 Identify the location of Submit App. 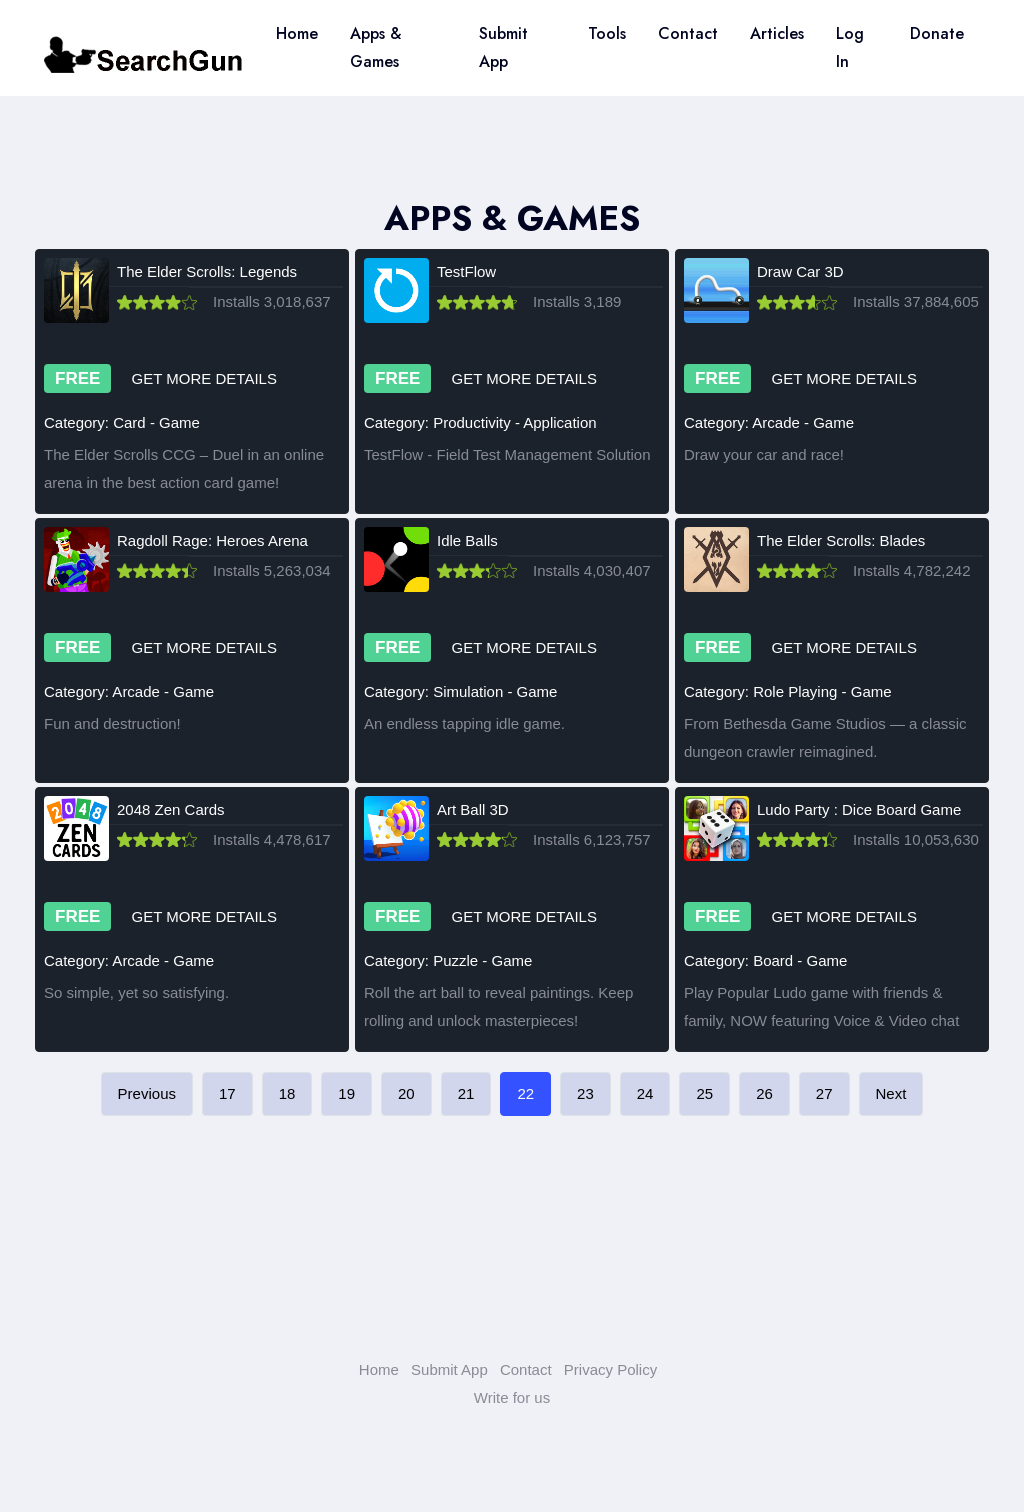
(503, 47).